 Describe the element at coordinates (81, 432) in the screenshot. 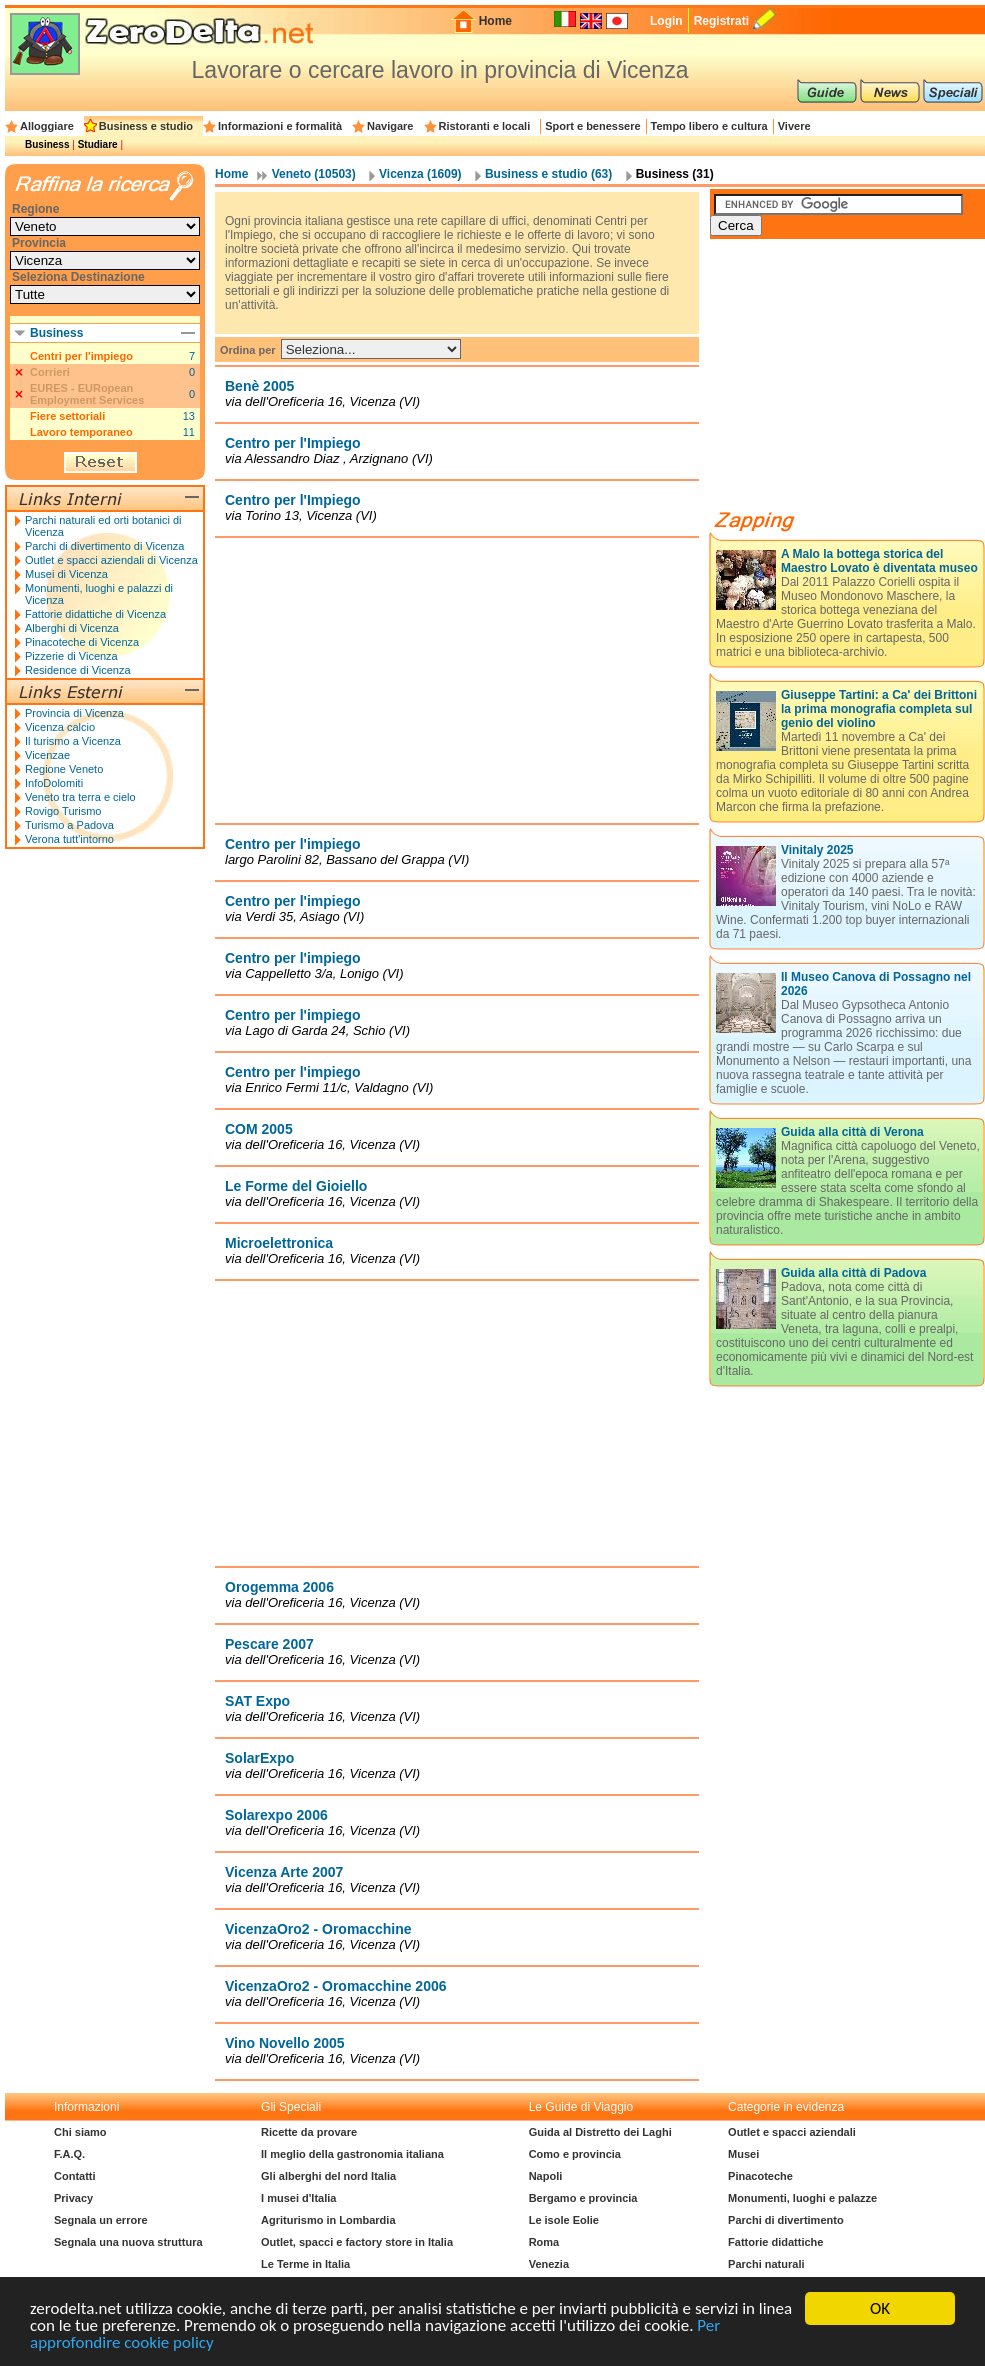

I see `Lavoro temporaneo` at that location.